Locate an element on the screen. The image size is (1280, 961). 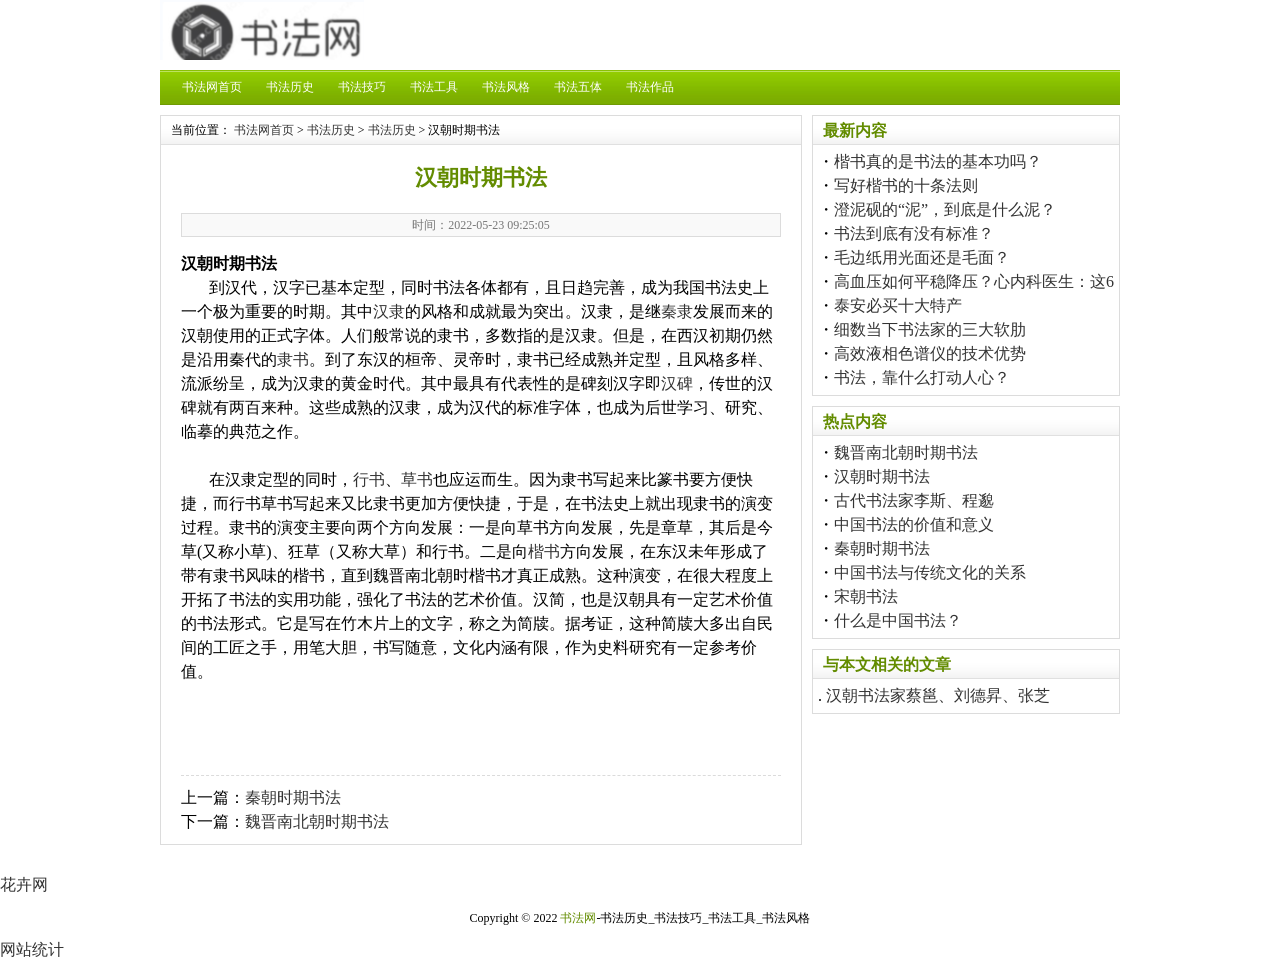
高血压如何平稳降压？心内科医生：这6 is located at coordinates (974, 281).